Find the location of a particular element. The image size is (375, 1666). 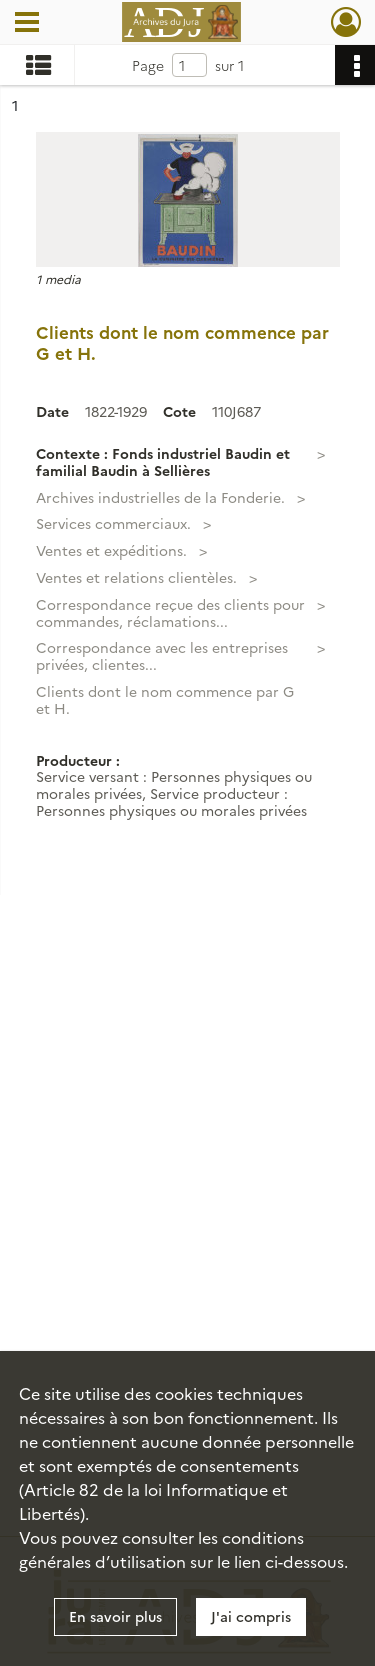

Page is located at coordinates (148, 65).